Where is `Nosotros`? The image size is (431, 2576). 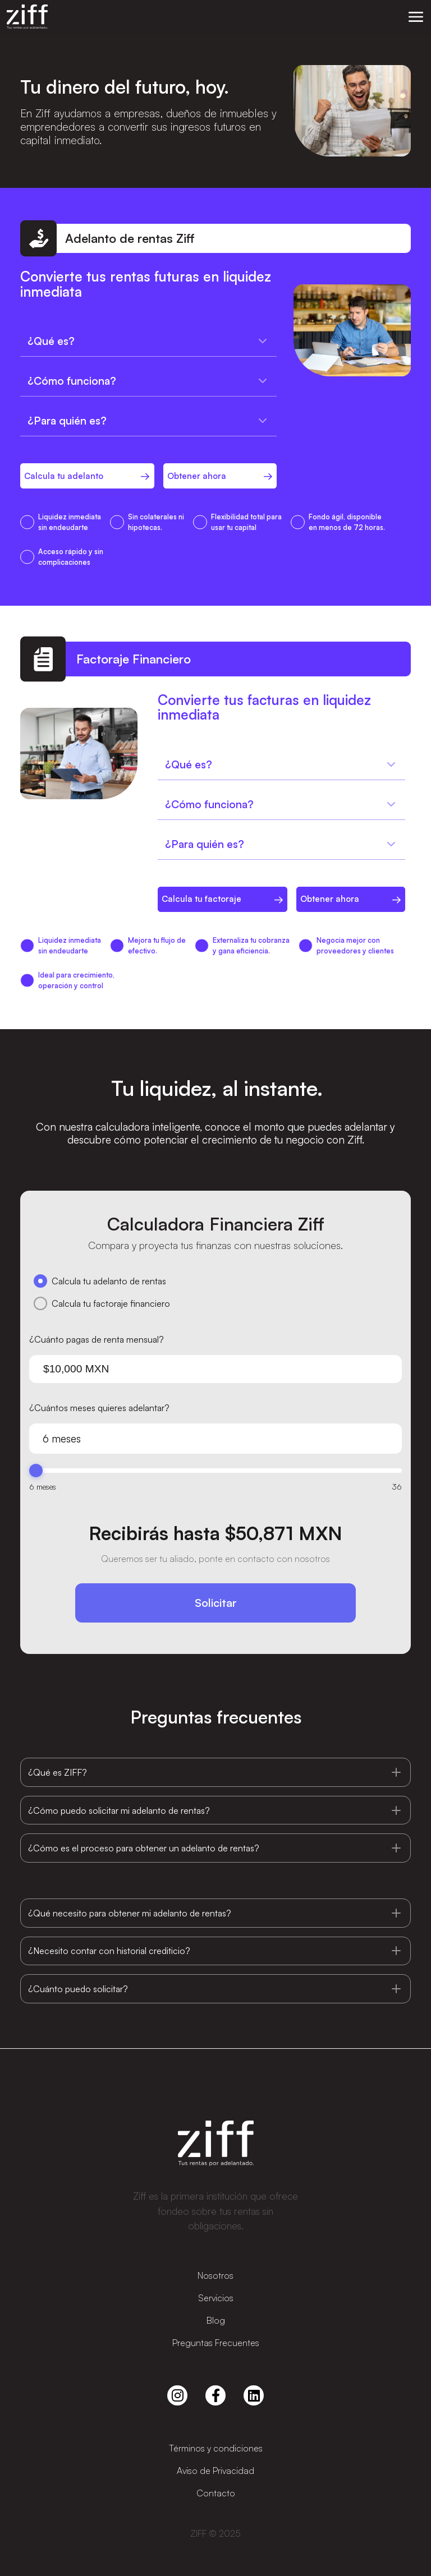 Nosotros is located at coordinates (215, 2275).